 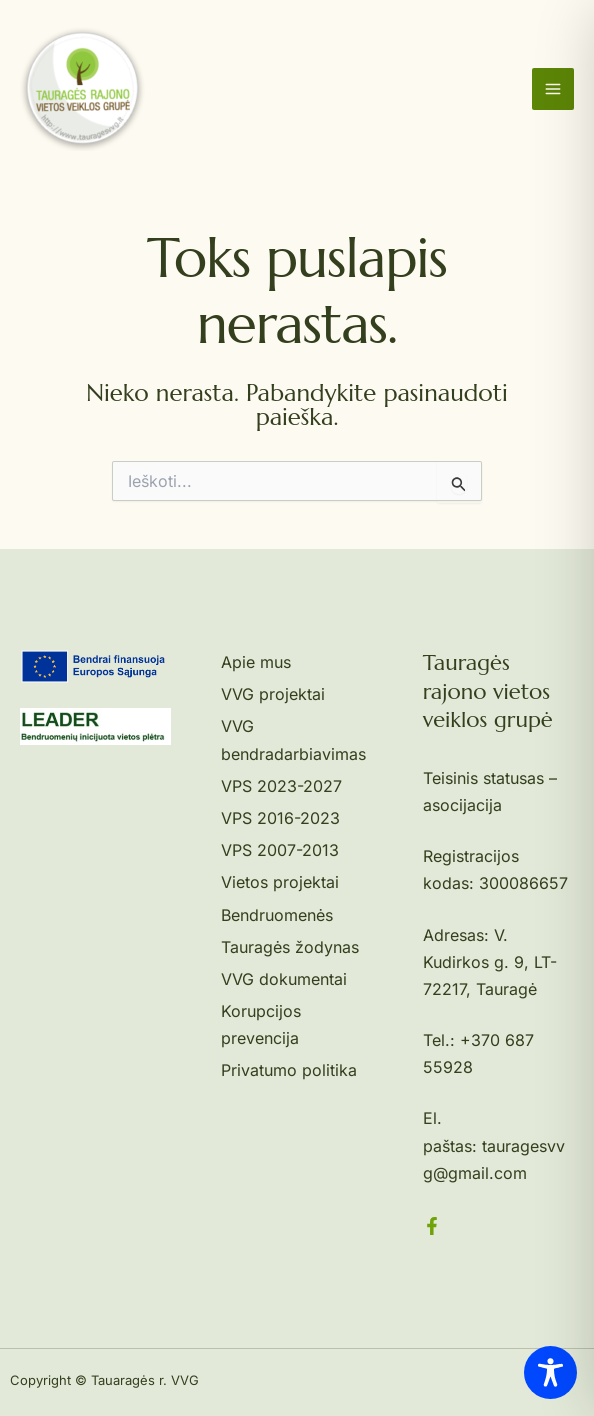 What do you see at coordinates (553, 89) in the screenshot?
I see `[Main menu toggle]` at bounding box center [553, 89].